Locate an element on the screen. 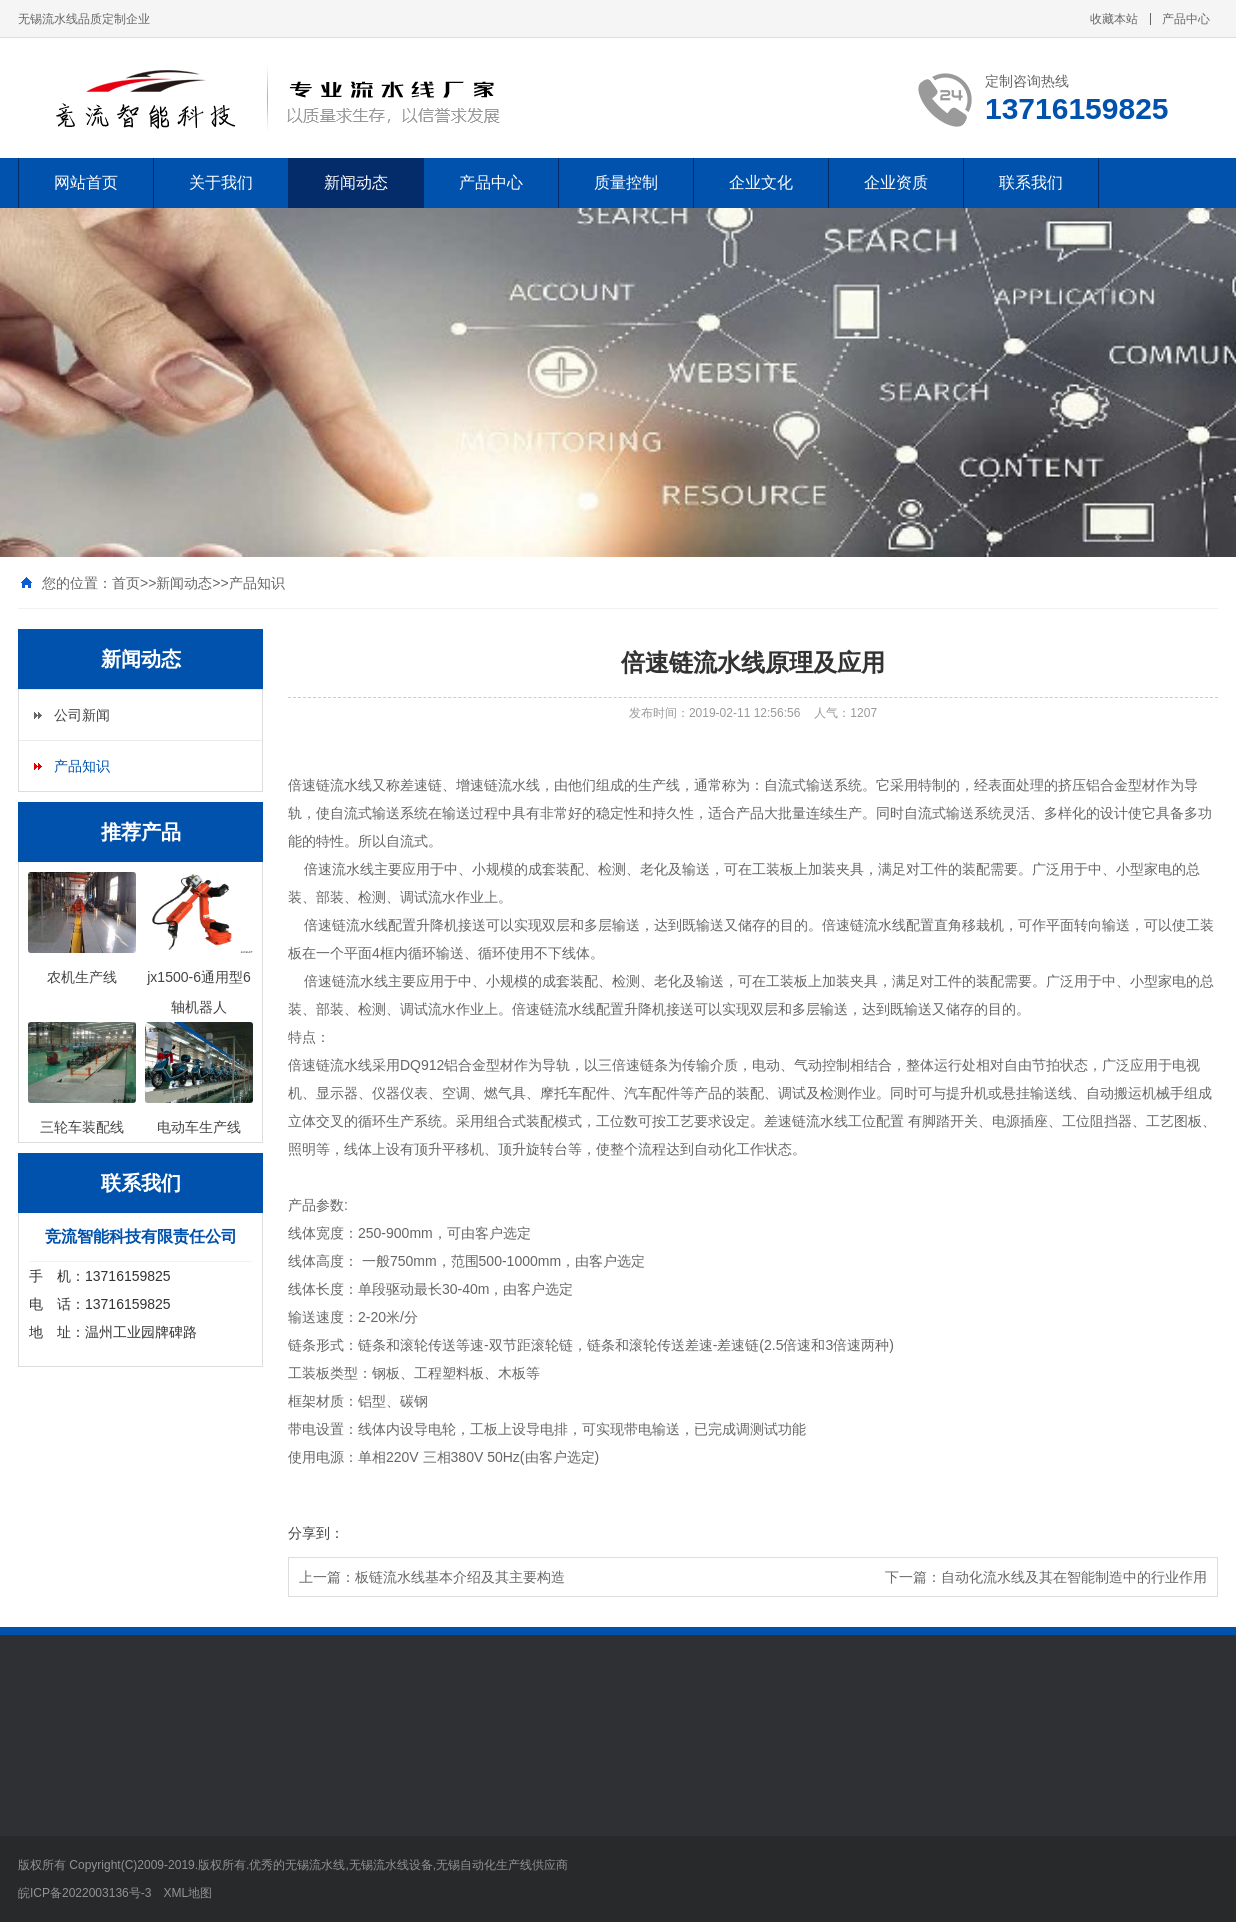  公司新闻 is located at coordinates (82, 715).